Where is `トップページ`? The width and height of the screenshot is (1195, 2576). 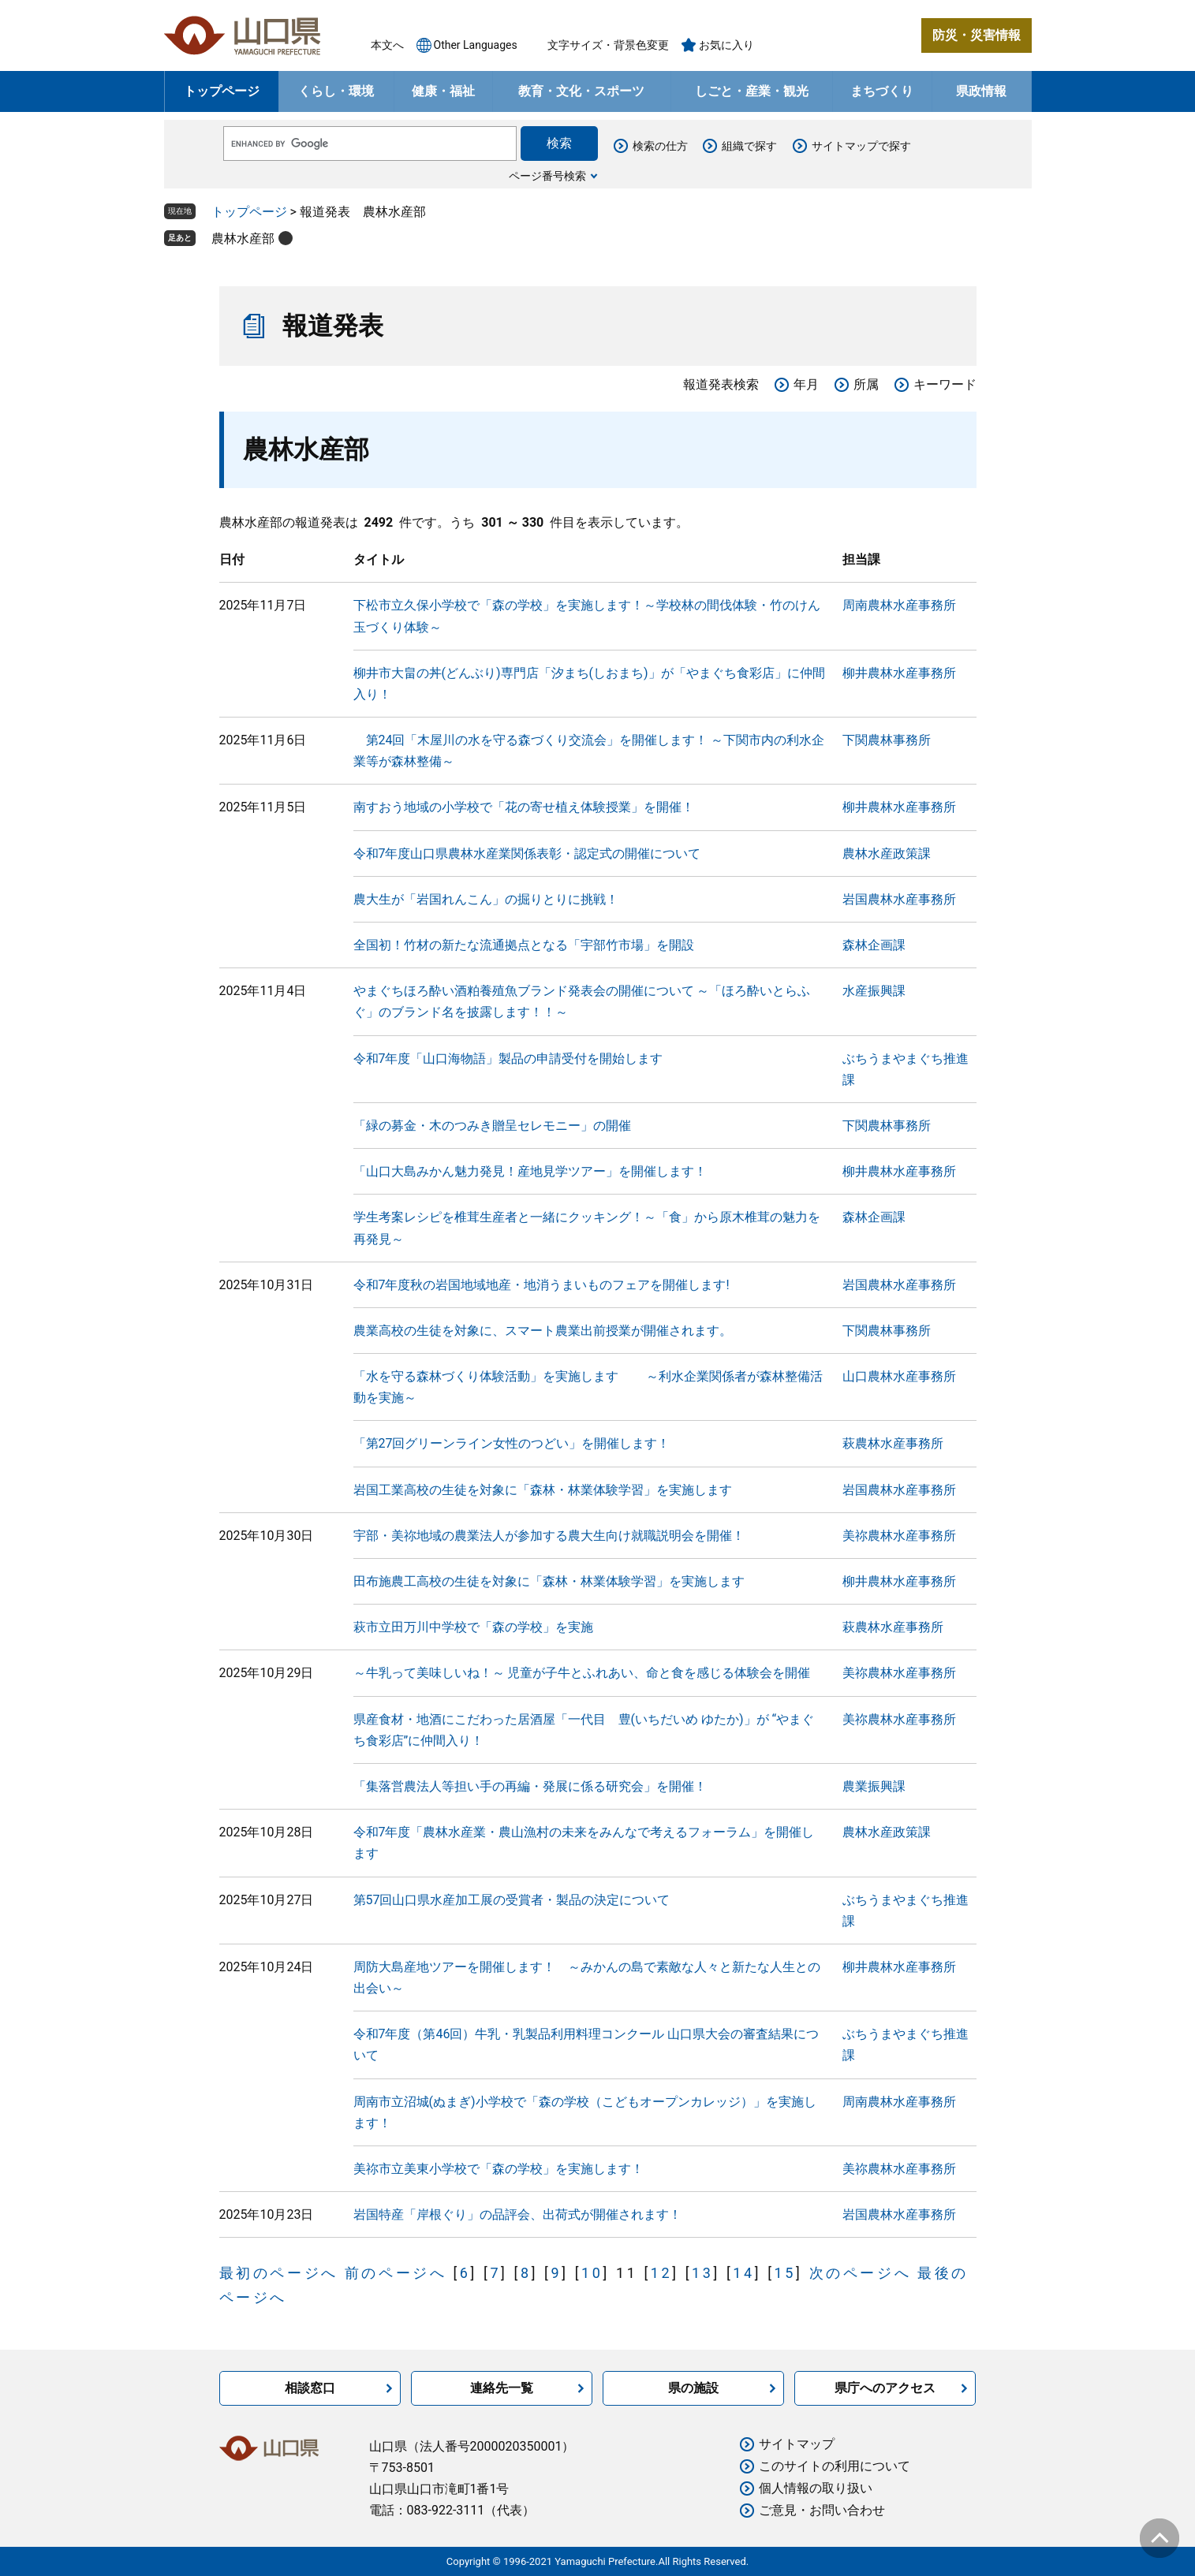
トップページ is located at coordinates (222, 91).